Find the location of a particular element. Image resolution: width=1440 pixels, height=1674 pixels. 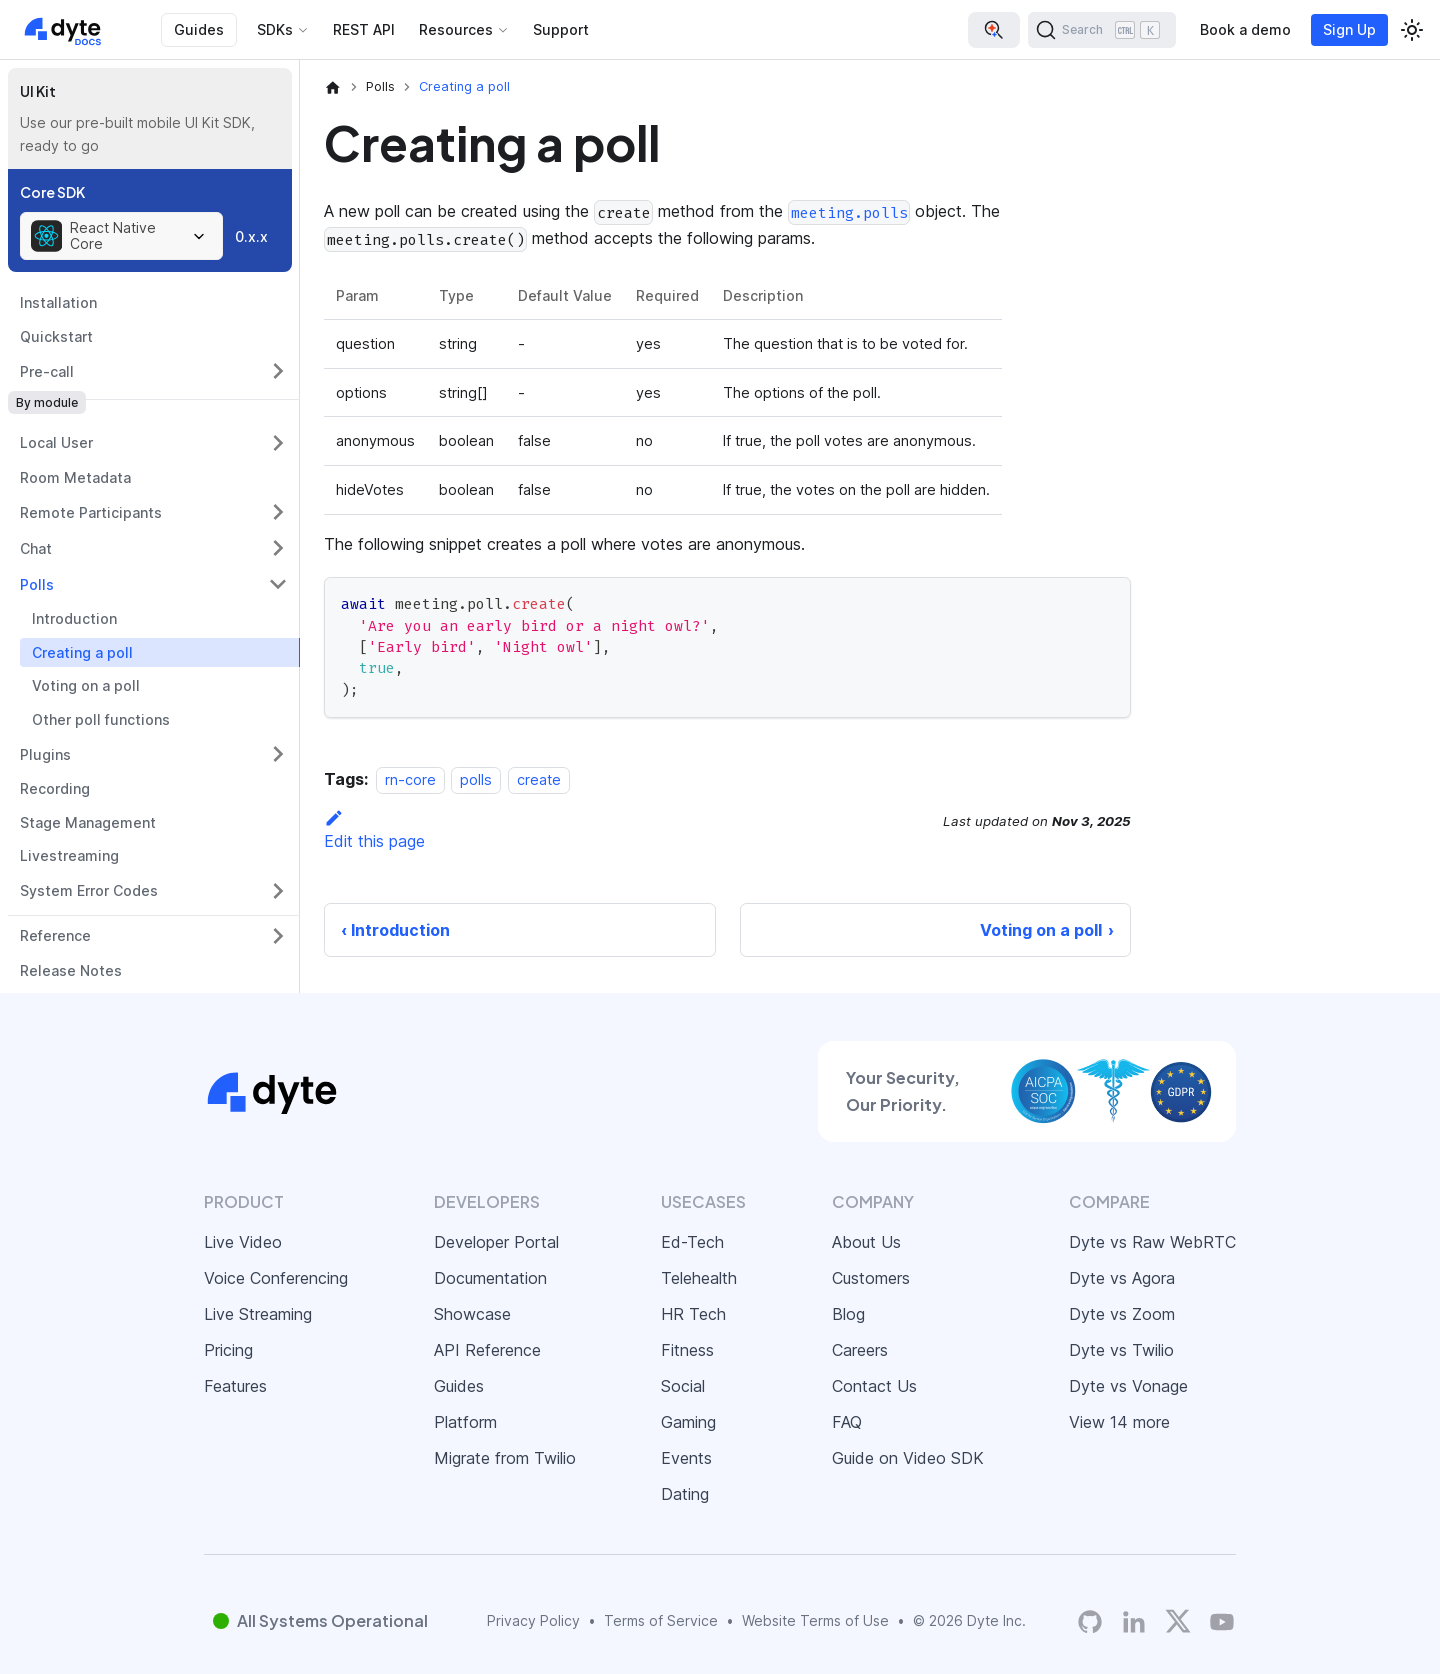

Ed-Tech is located at coordinates (692, 1242).